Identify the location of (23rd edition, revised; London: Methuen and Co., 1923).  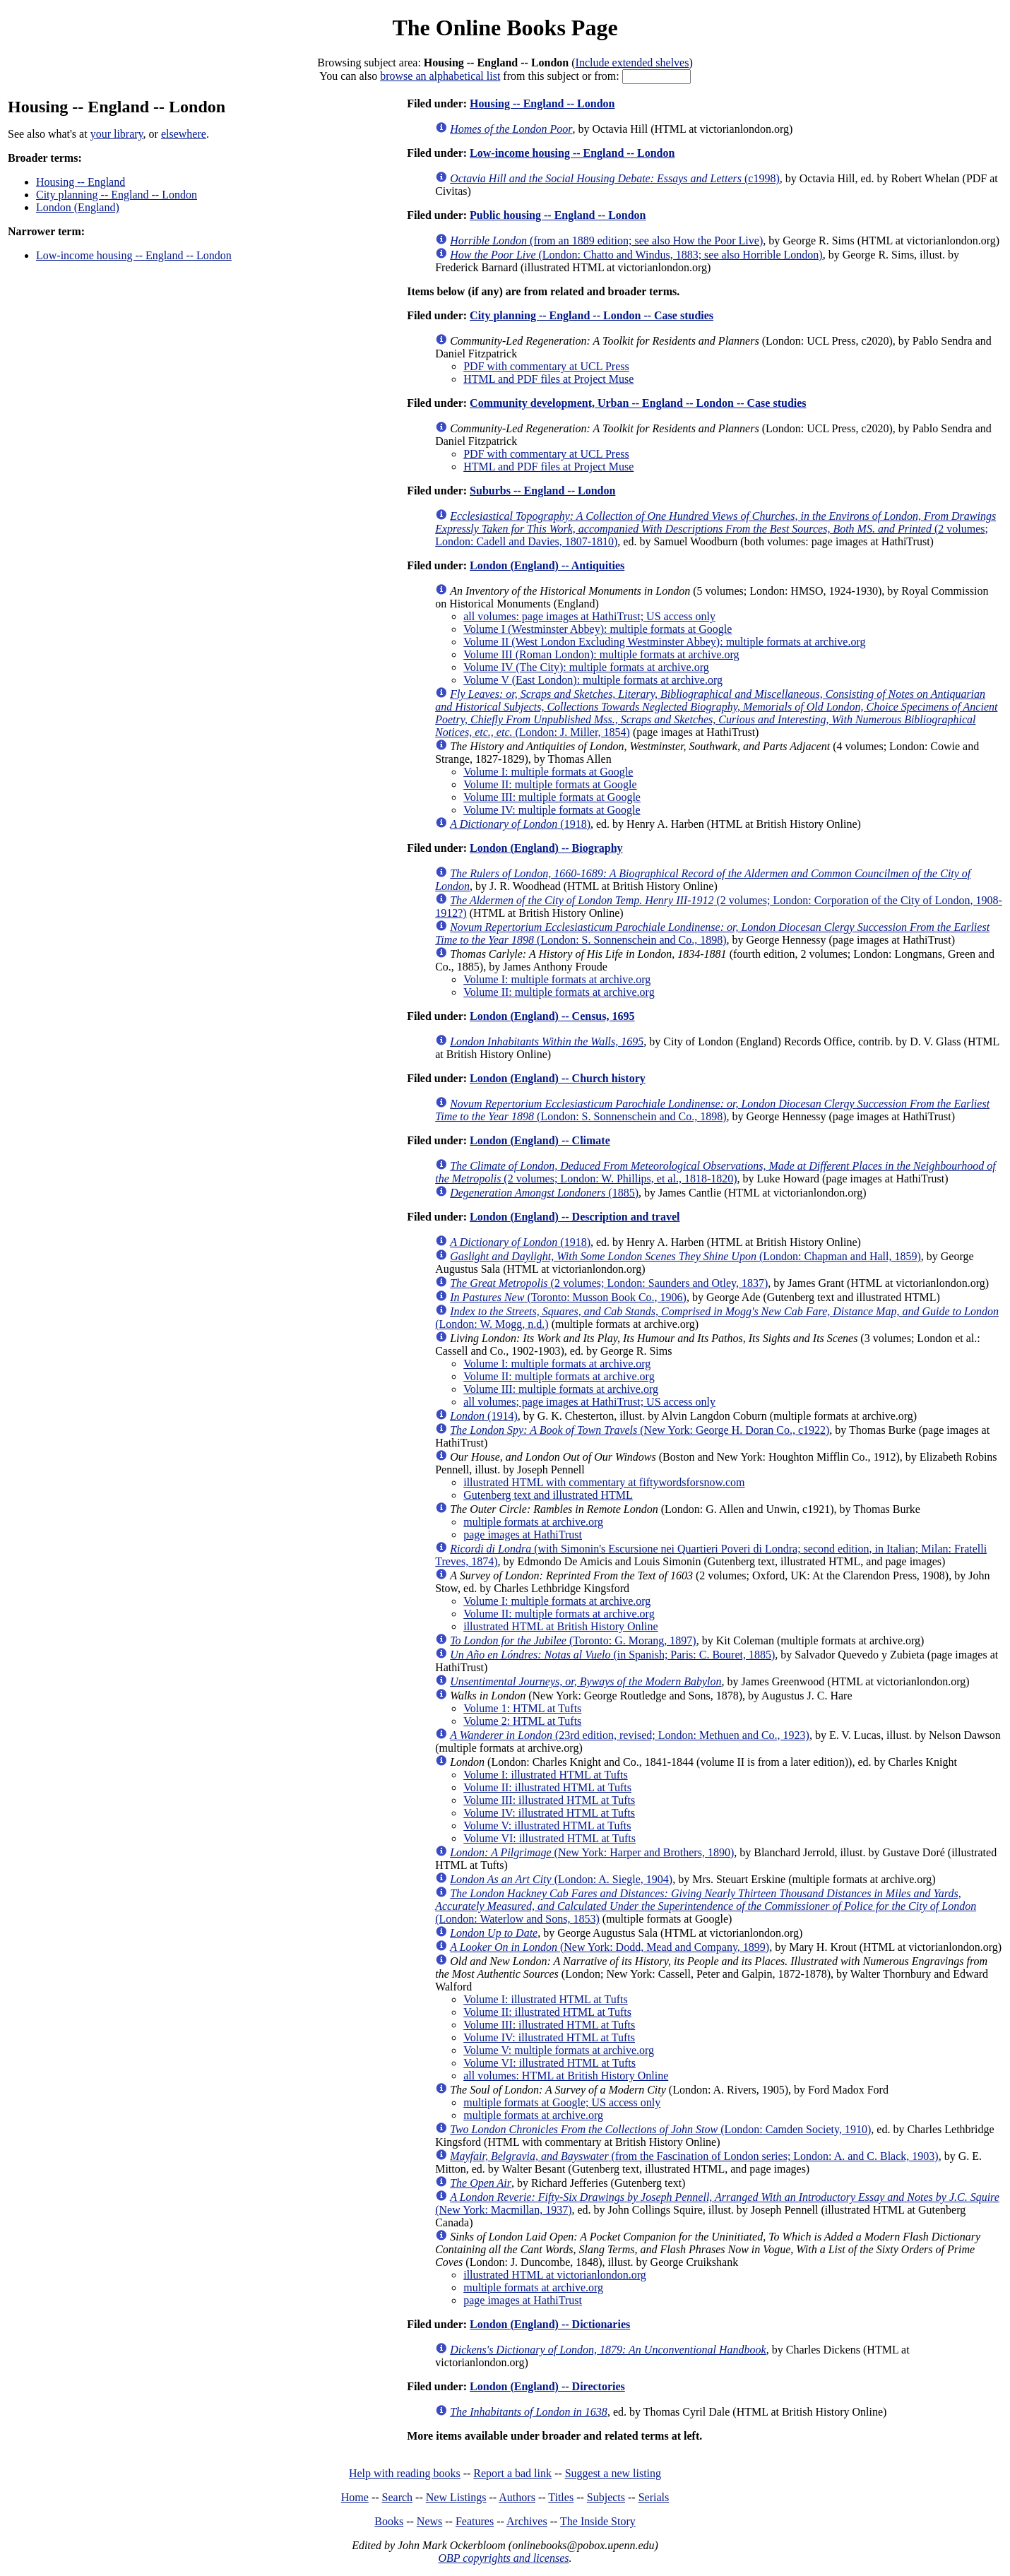
(629, 1735).